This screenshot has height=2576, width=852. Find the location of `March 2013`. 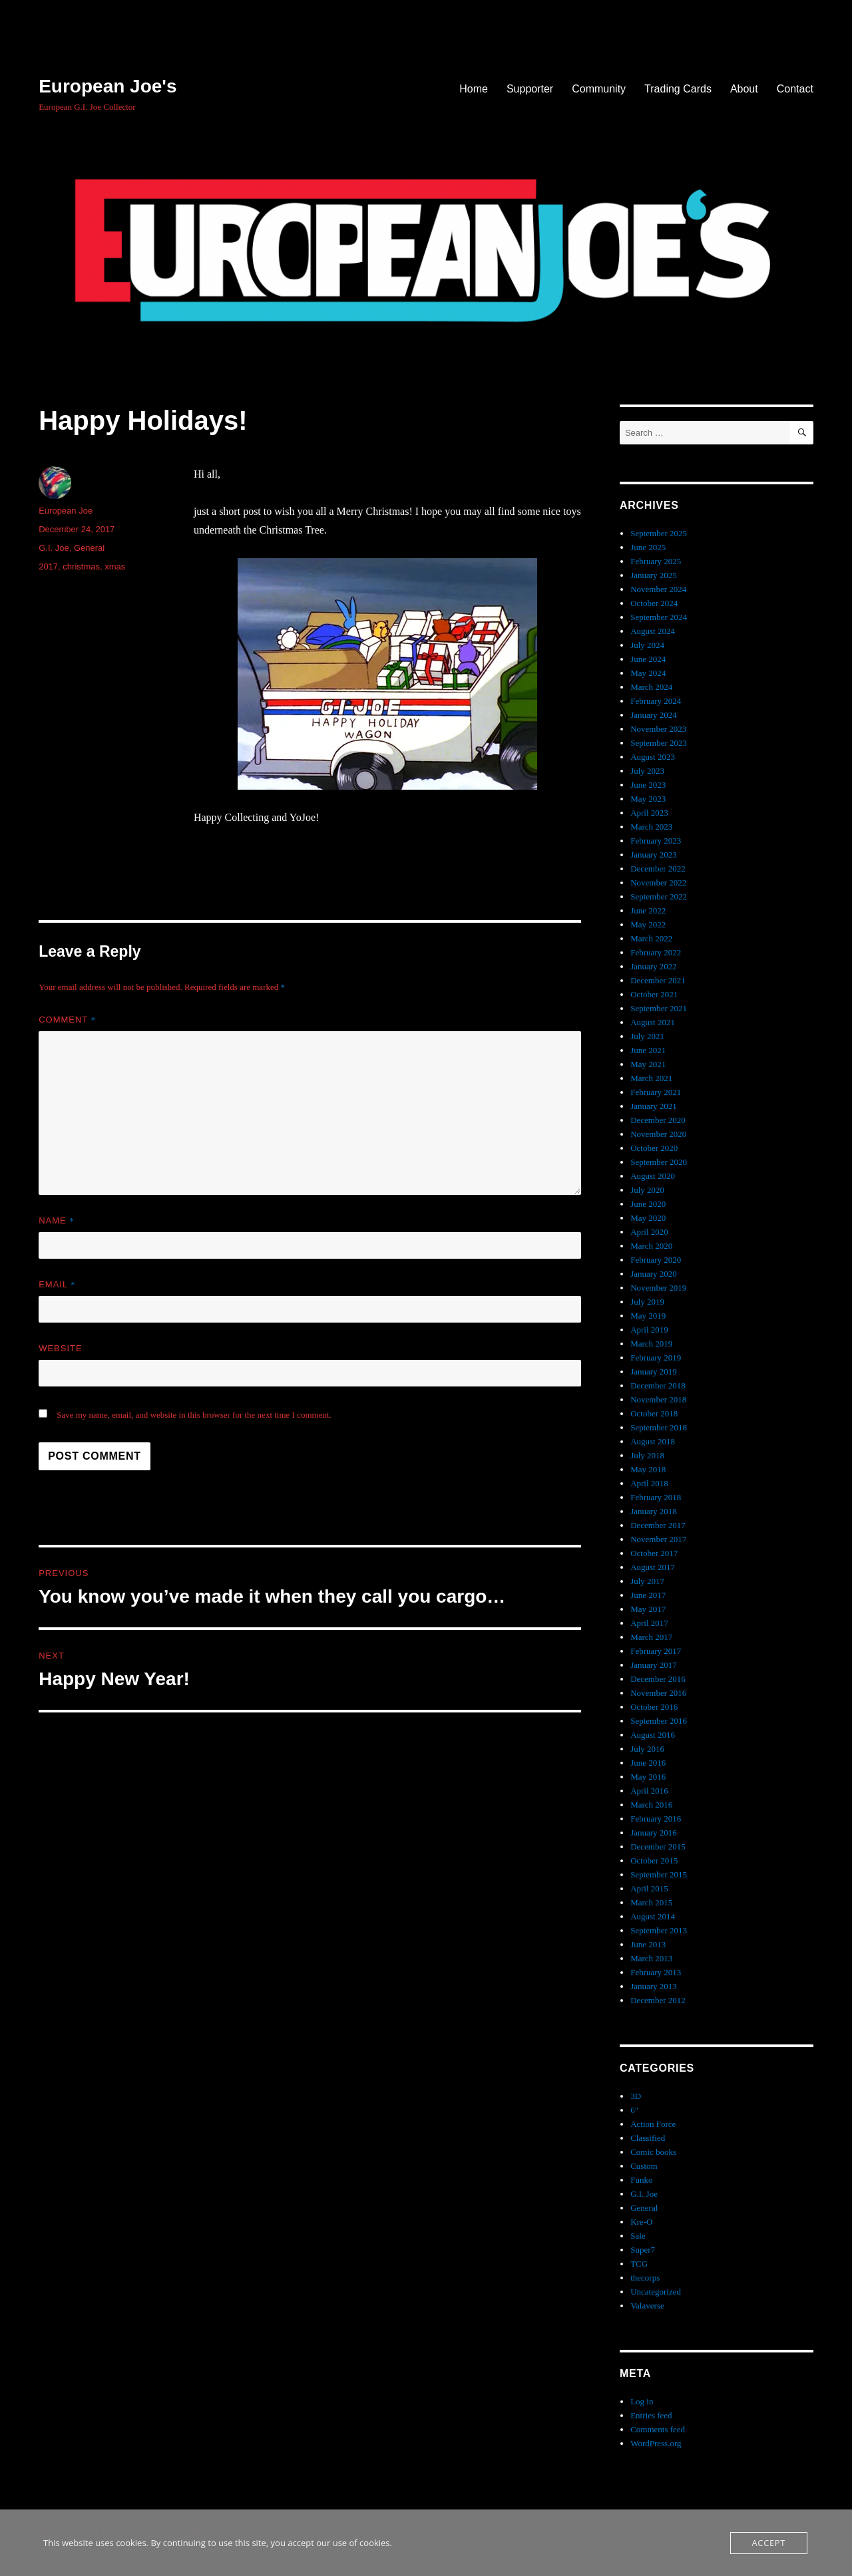

March 2013 is located at coordinates (651, 1958).